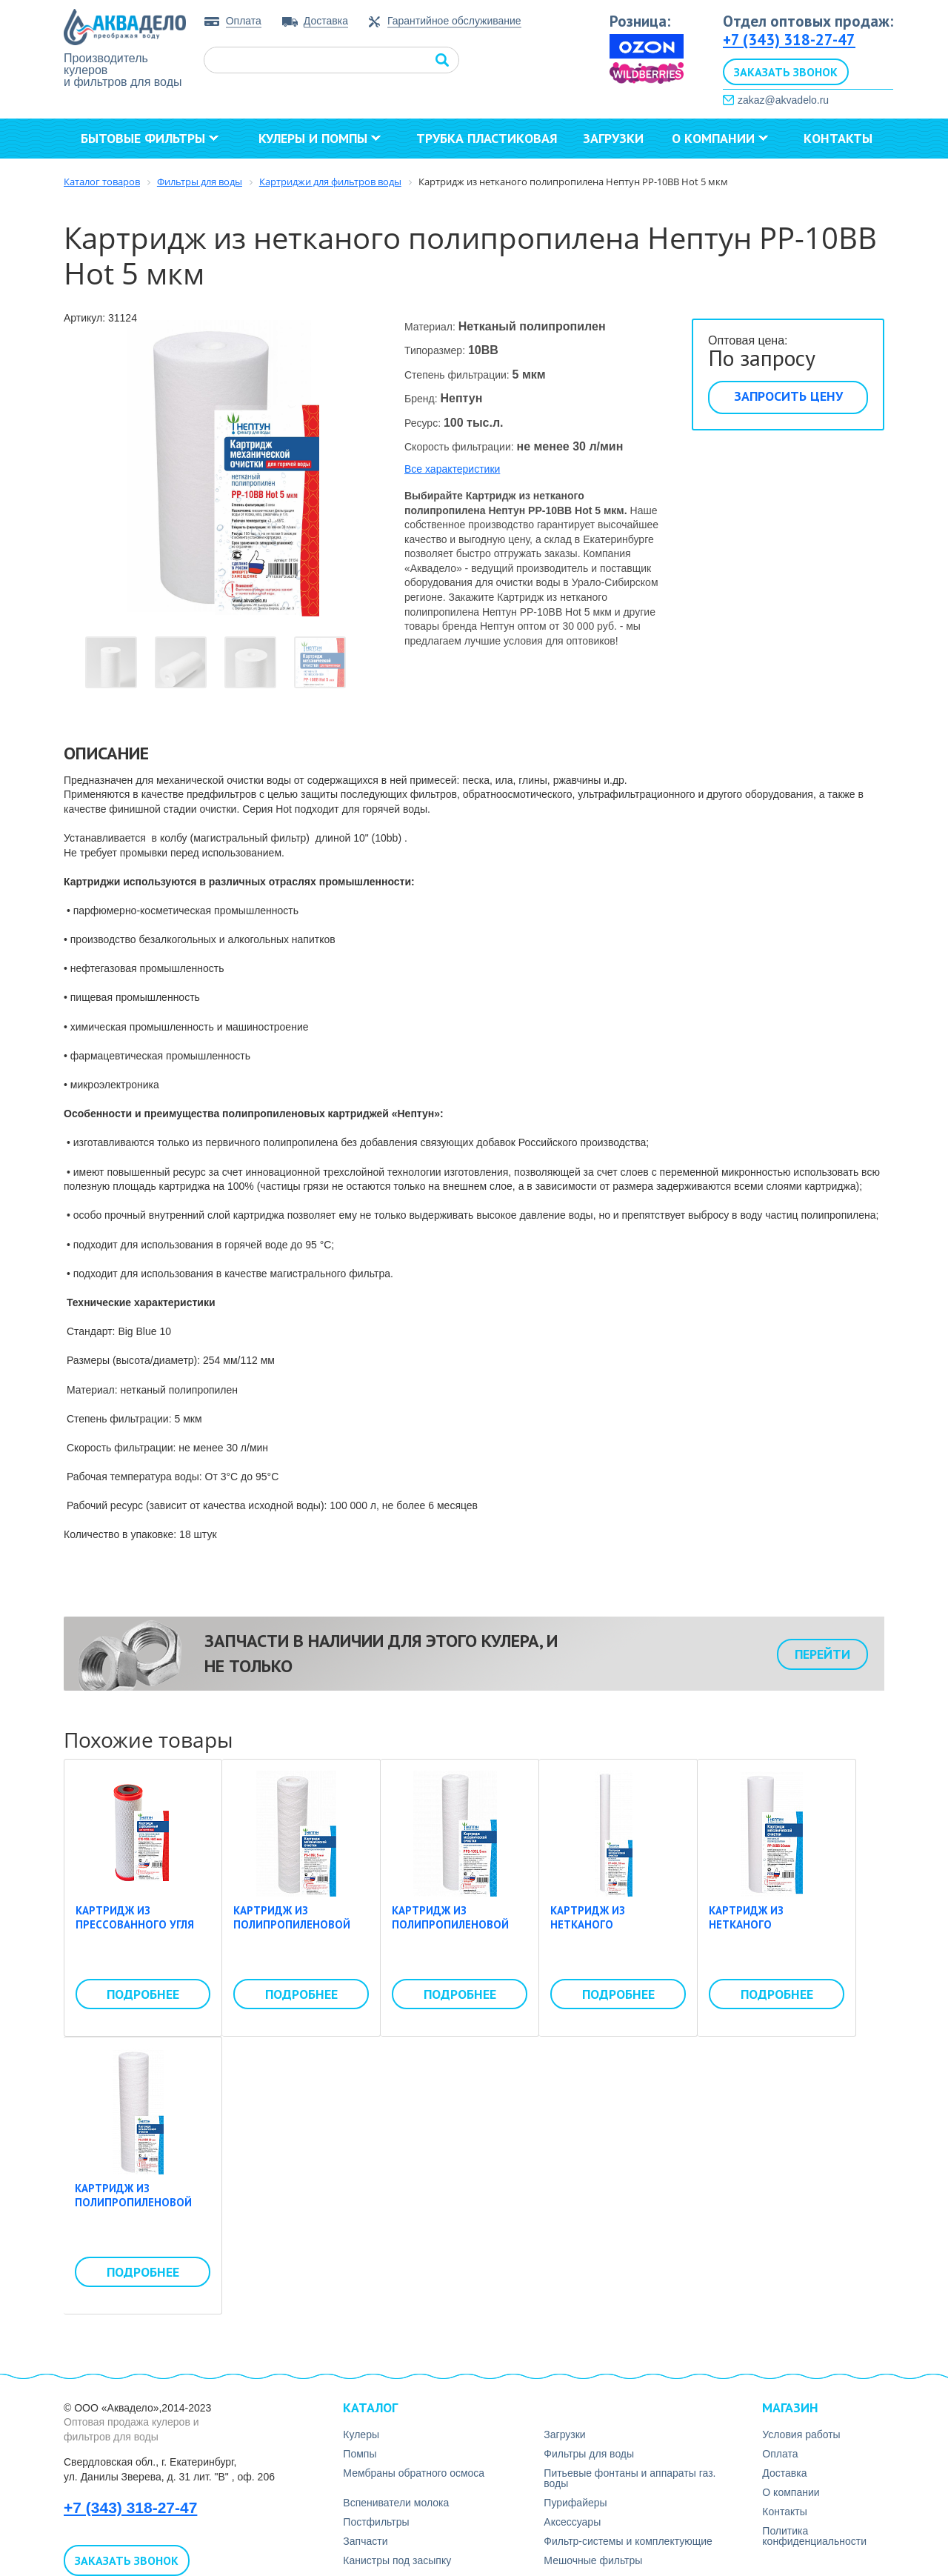 The image size is (948, 2576). Describe the element at coordinates (487, 138) in the screenshot. I see `Трубка пластиковая` at that location.